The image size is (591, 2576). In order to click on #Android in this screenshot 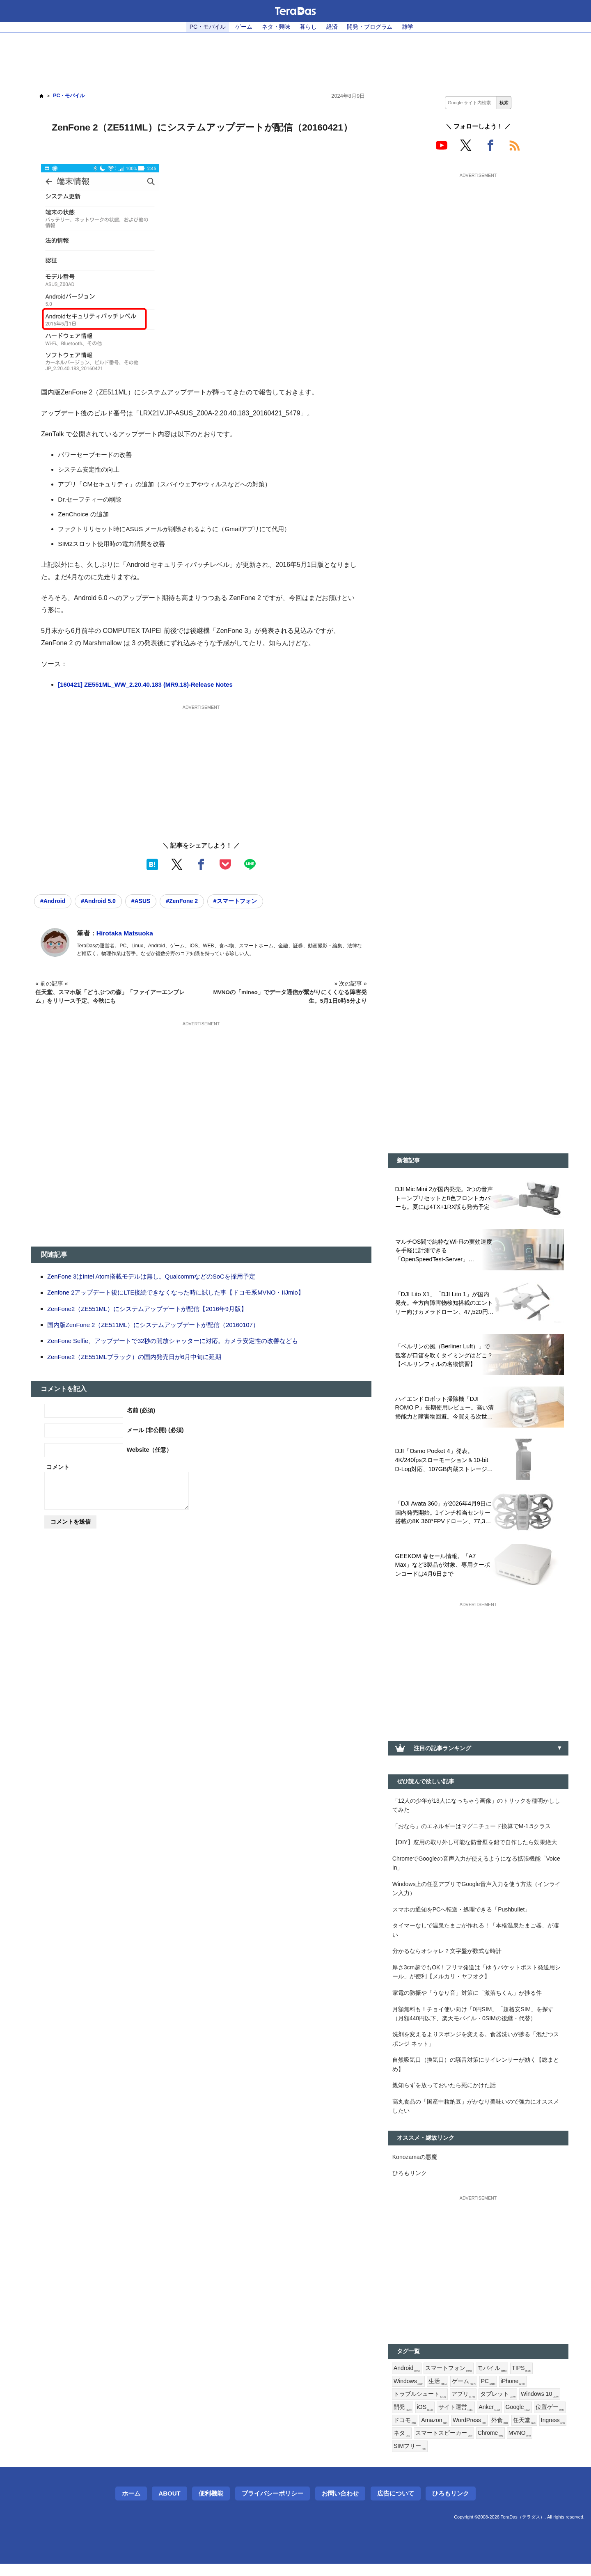, I will do `click(53, 901)`.